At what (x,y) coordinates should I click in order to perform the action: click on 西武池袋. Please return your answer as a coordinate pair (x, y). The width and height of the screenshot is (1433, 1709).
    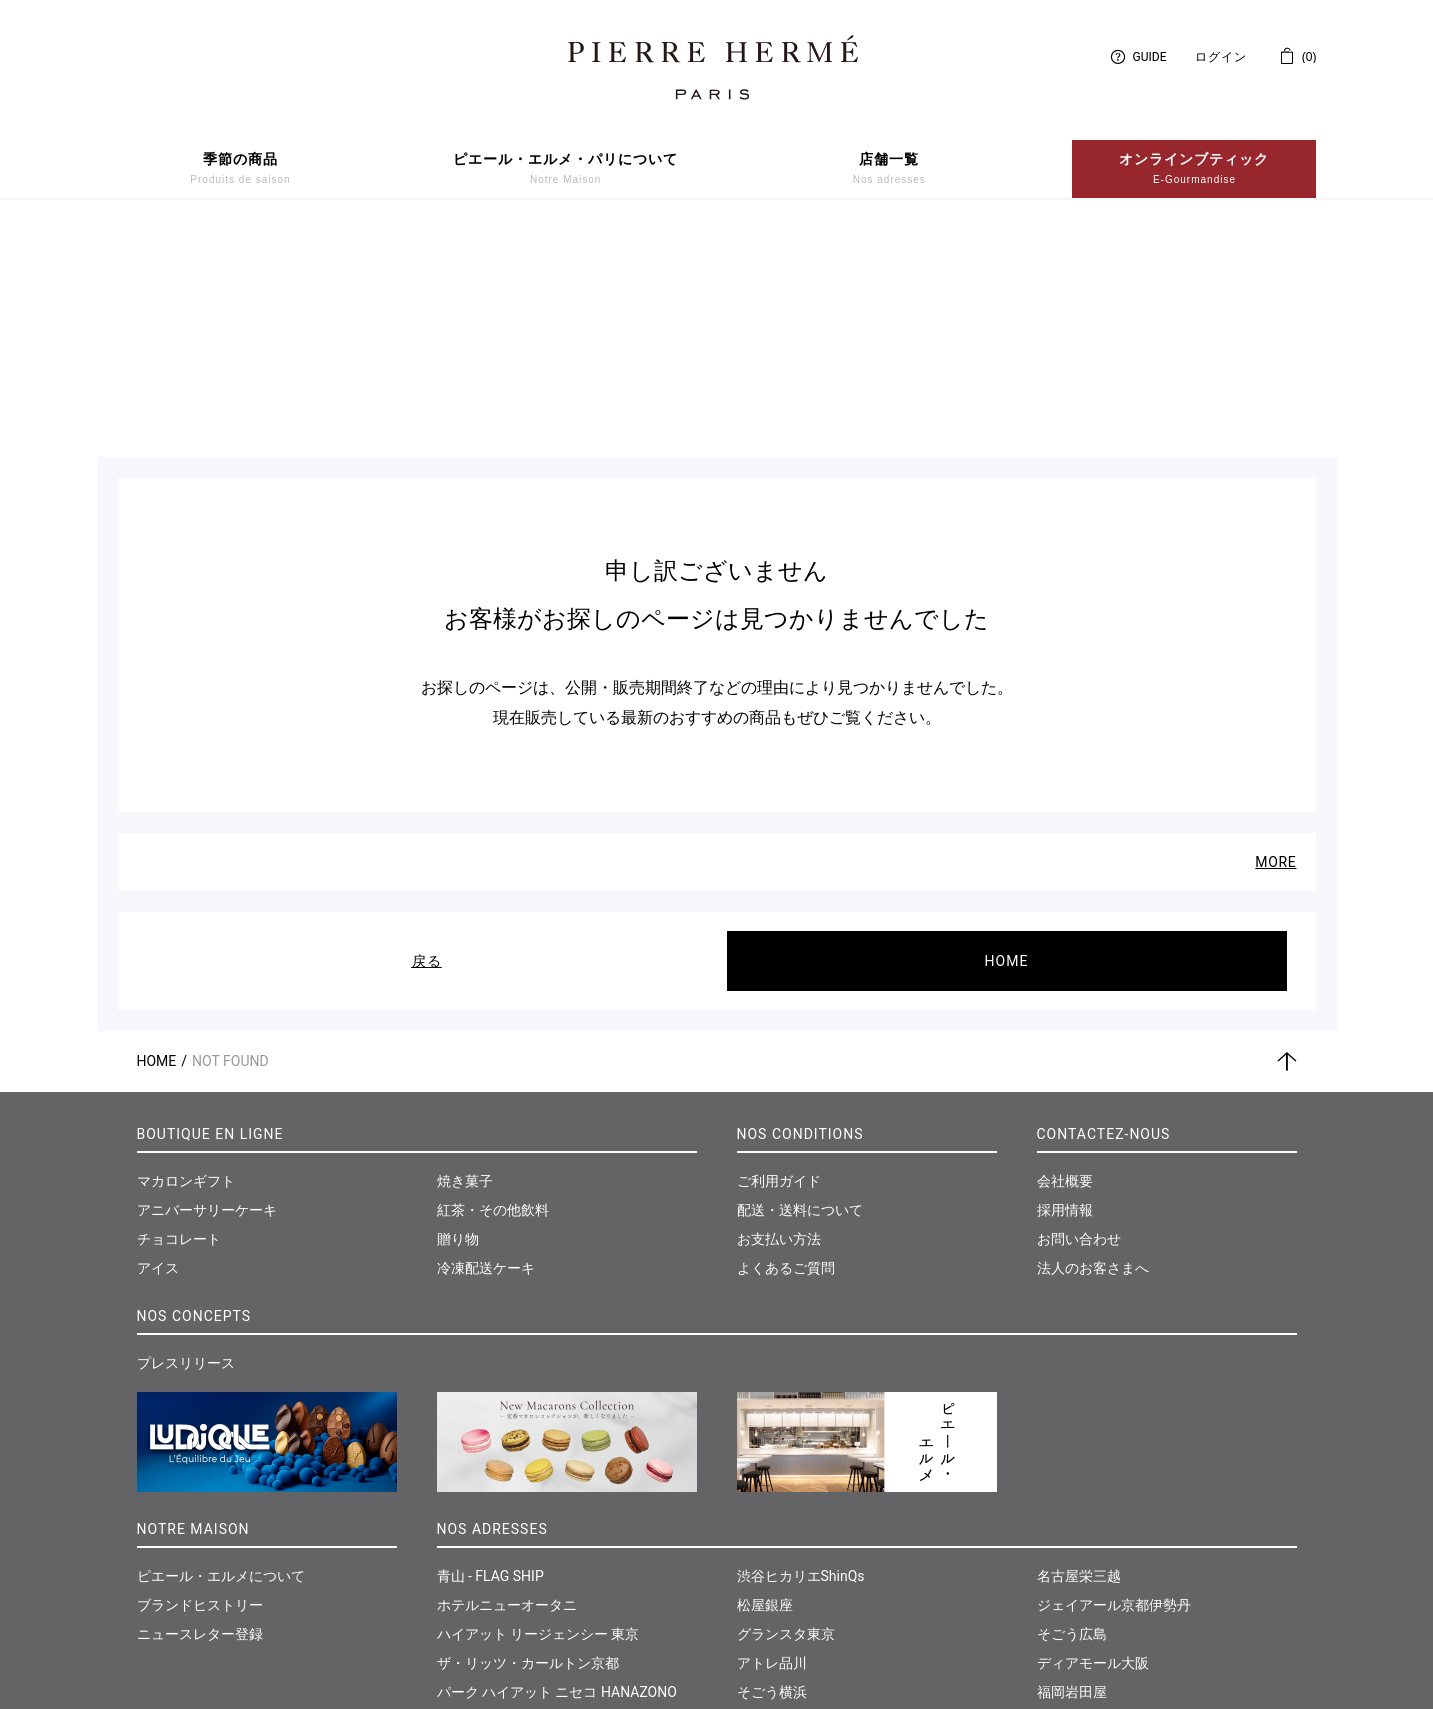
    Looking at the image, I should click on (465, 1581).